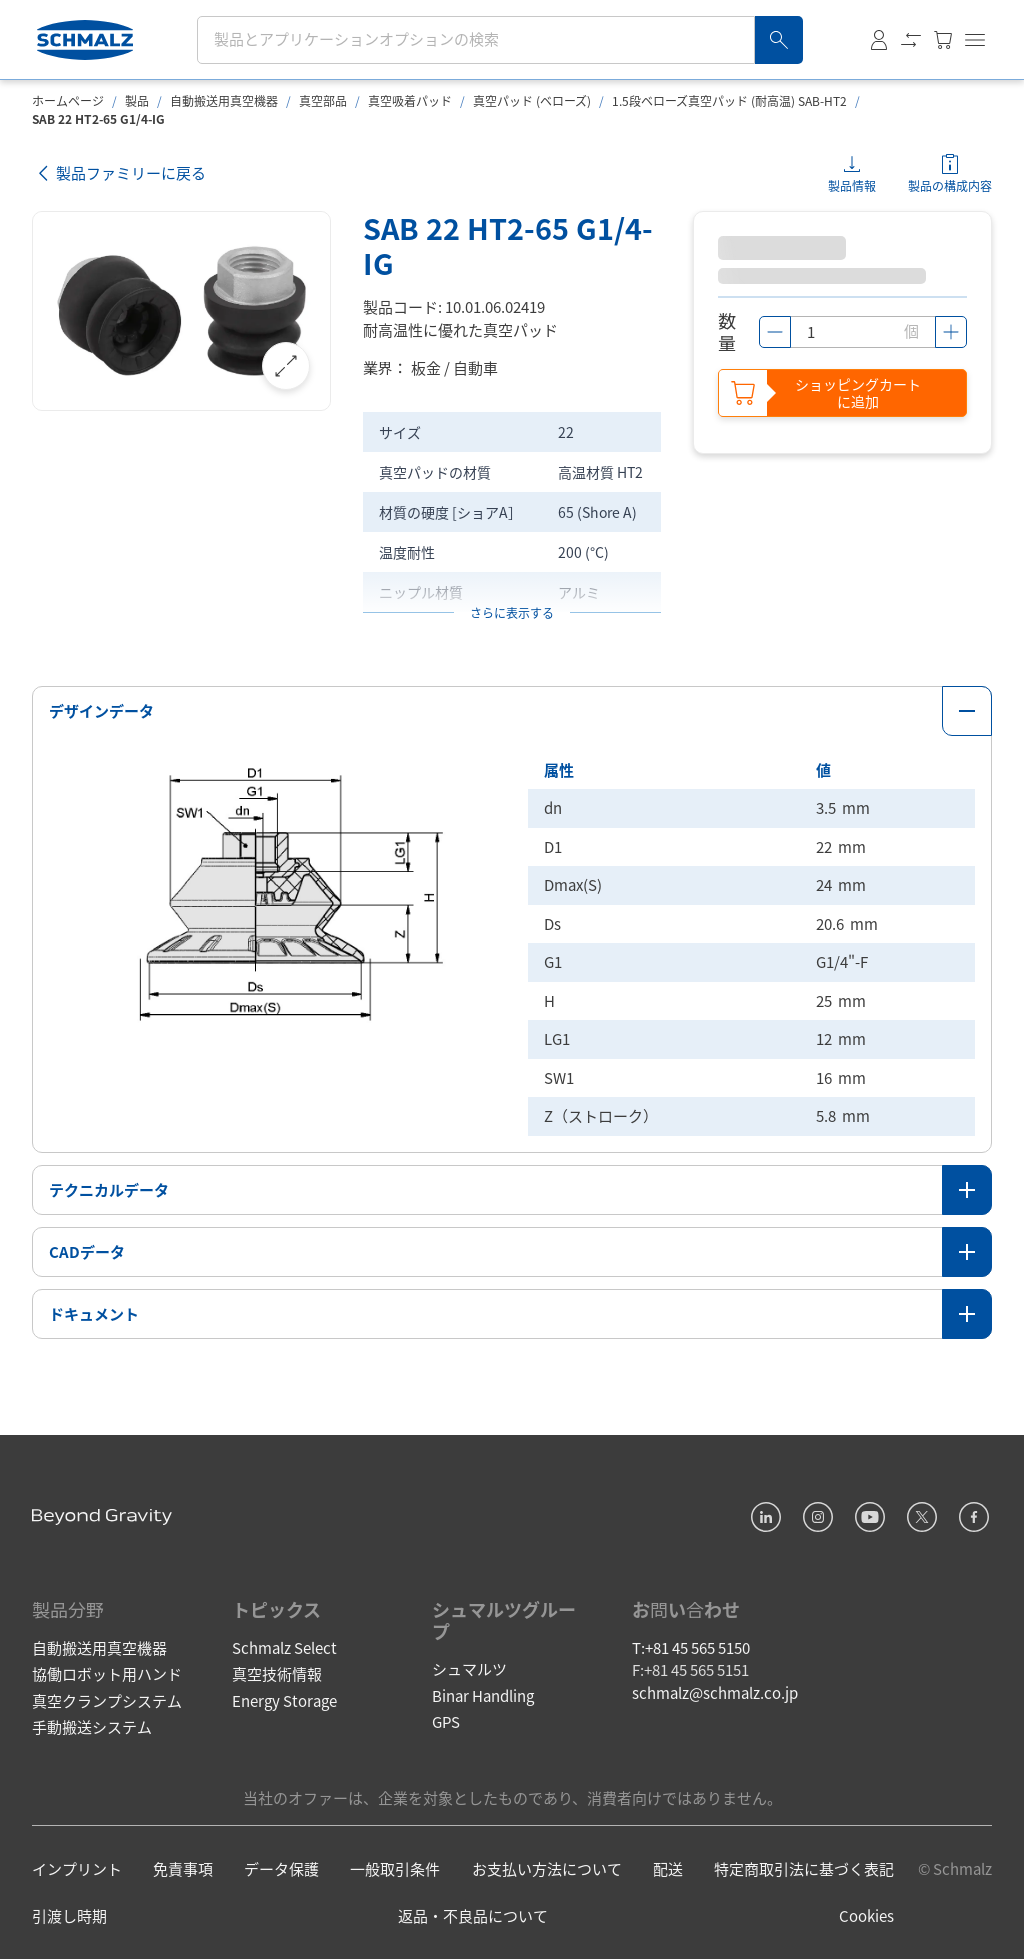  I want to click on ホームページ, so click(68, 100).